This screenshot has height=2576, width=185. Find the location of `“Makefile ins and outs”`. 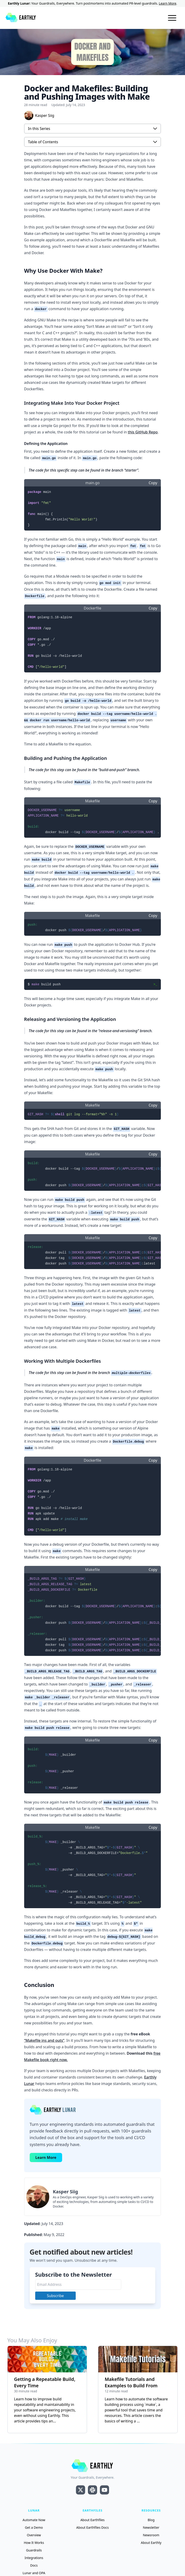

“Makefile ins and outs” is located at coordinates (44, 2040).